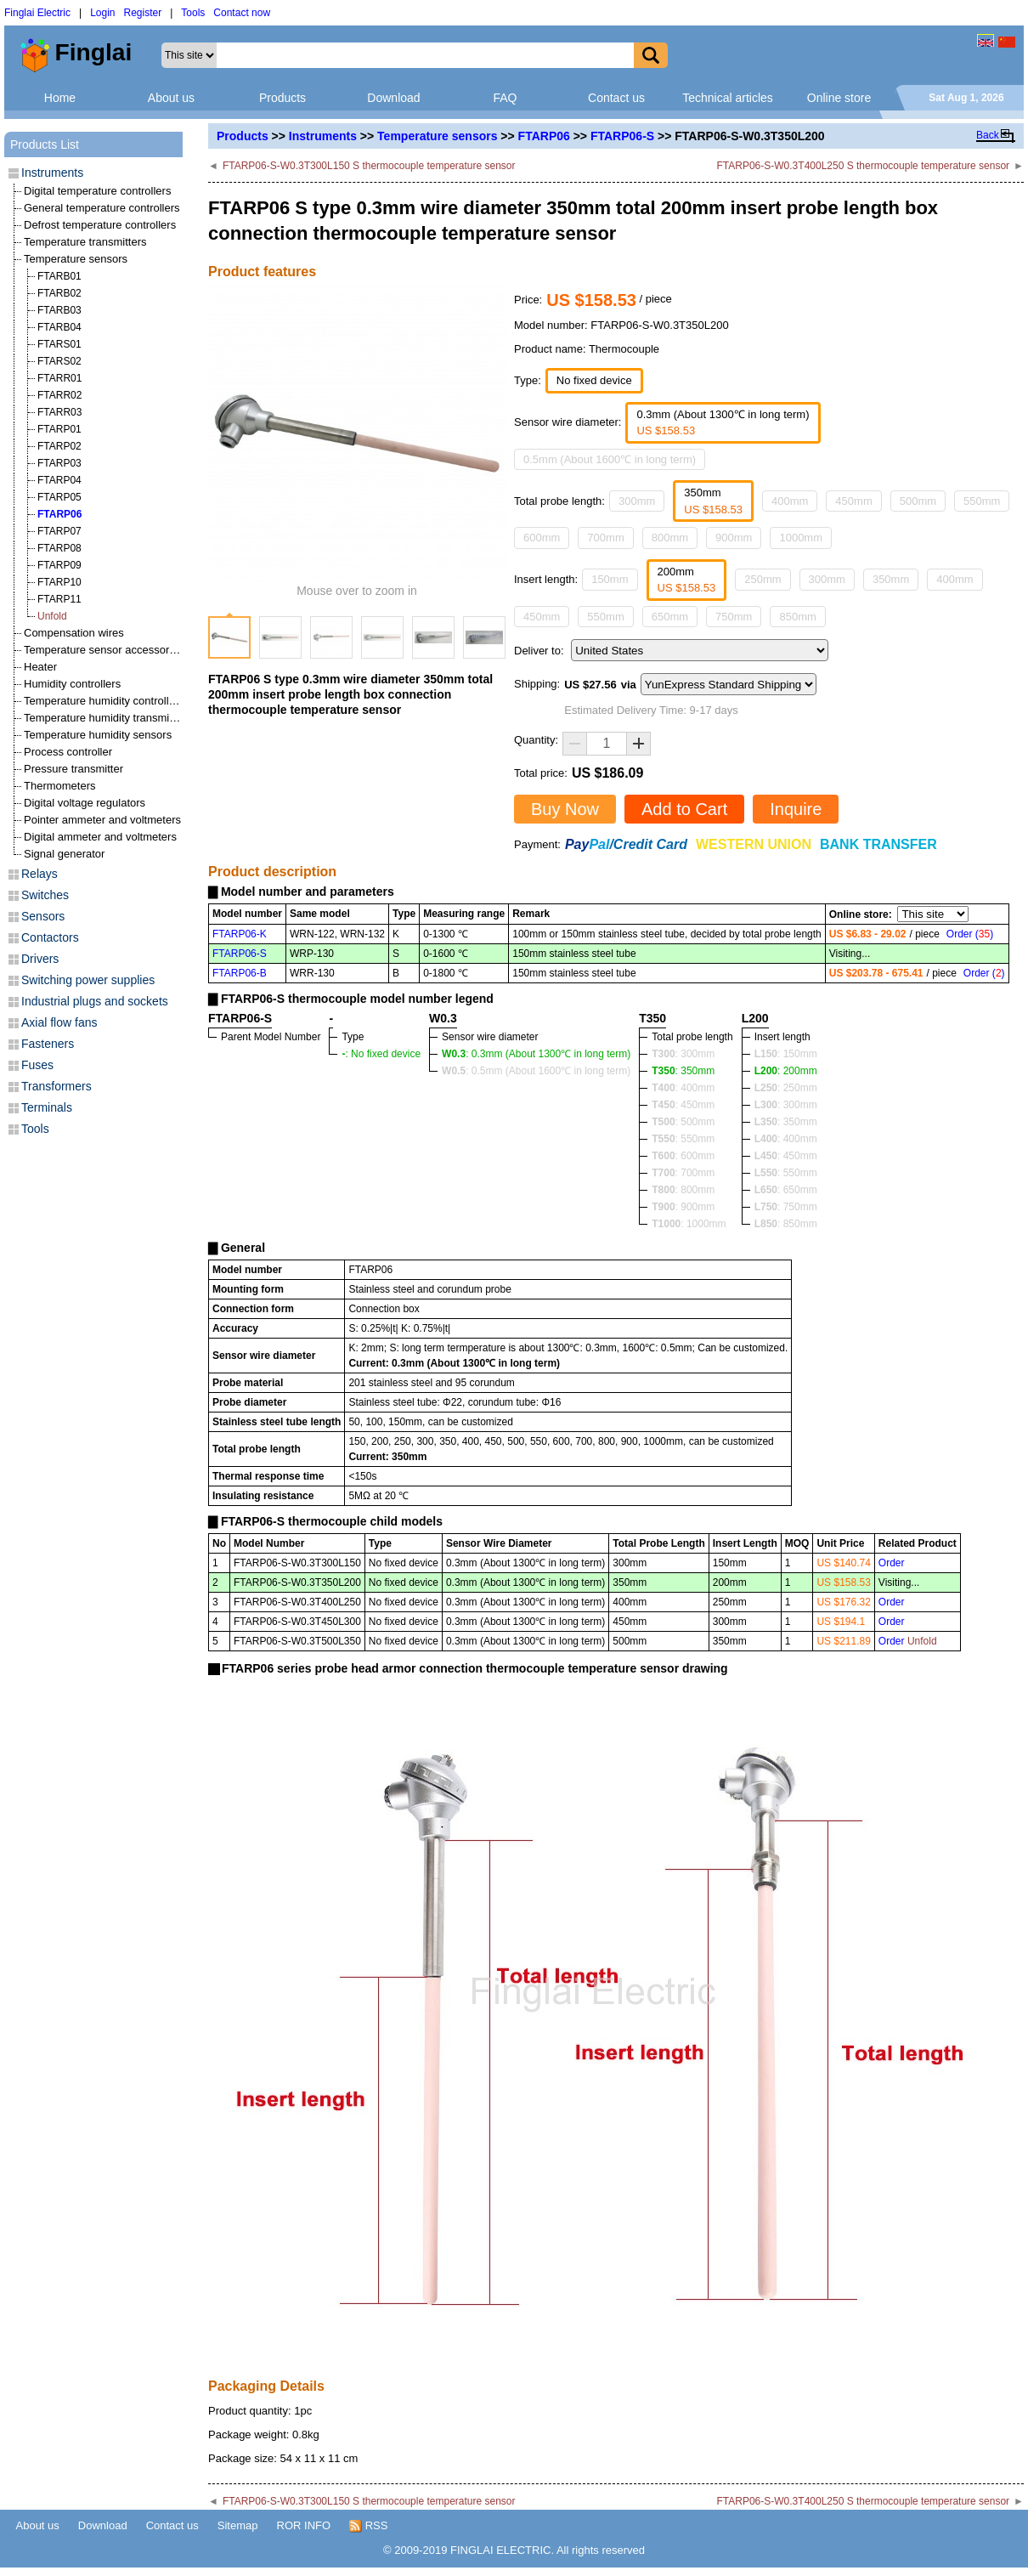 The width and height of the screenshot is (1028, 2576). What do you see at coordinates (97, 190) in the screenshot?
I see `Digital temperature controllers` at bounding box center [97, 190].